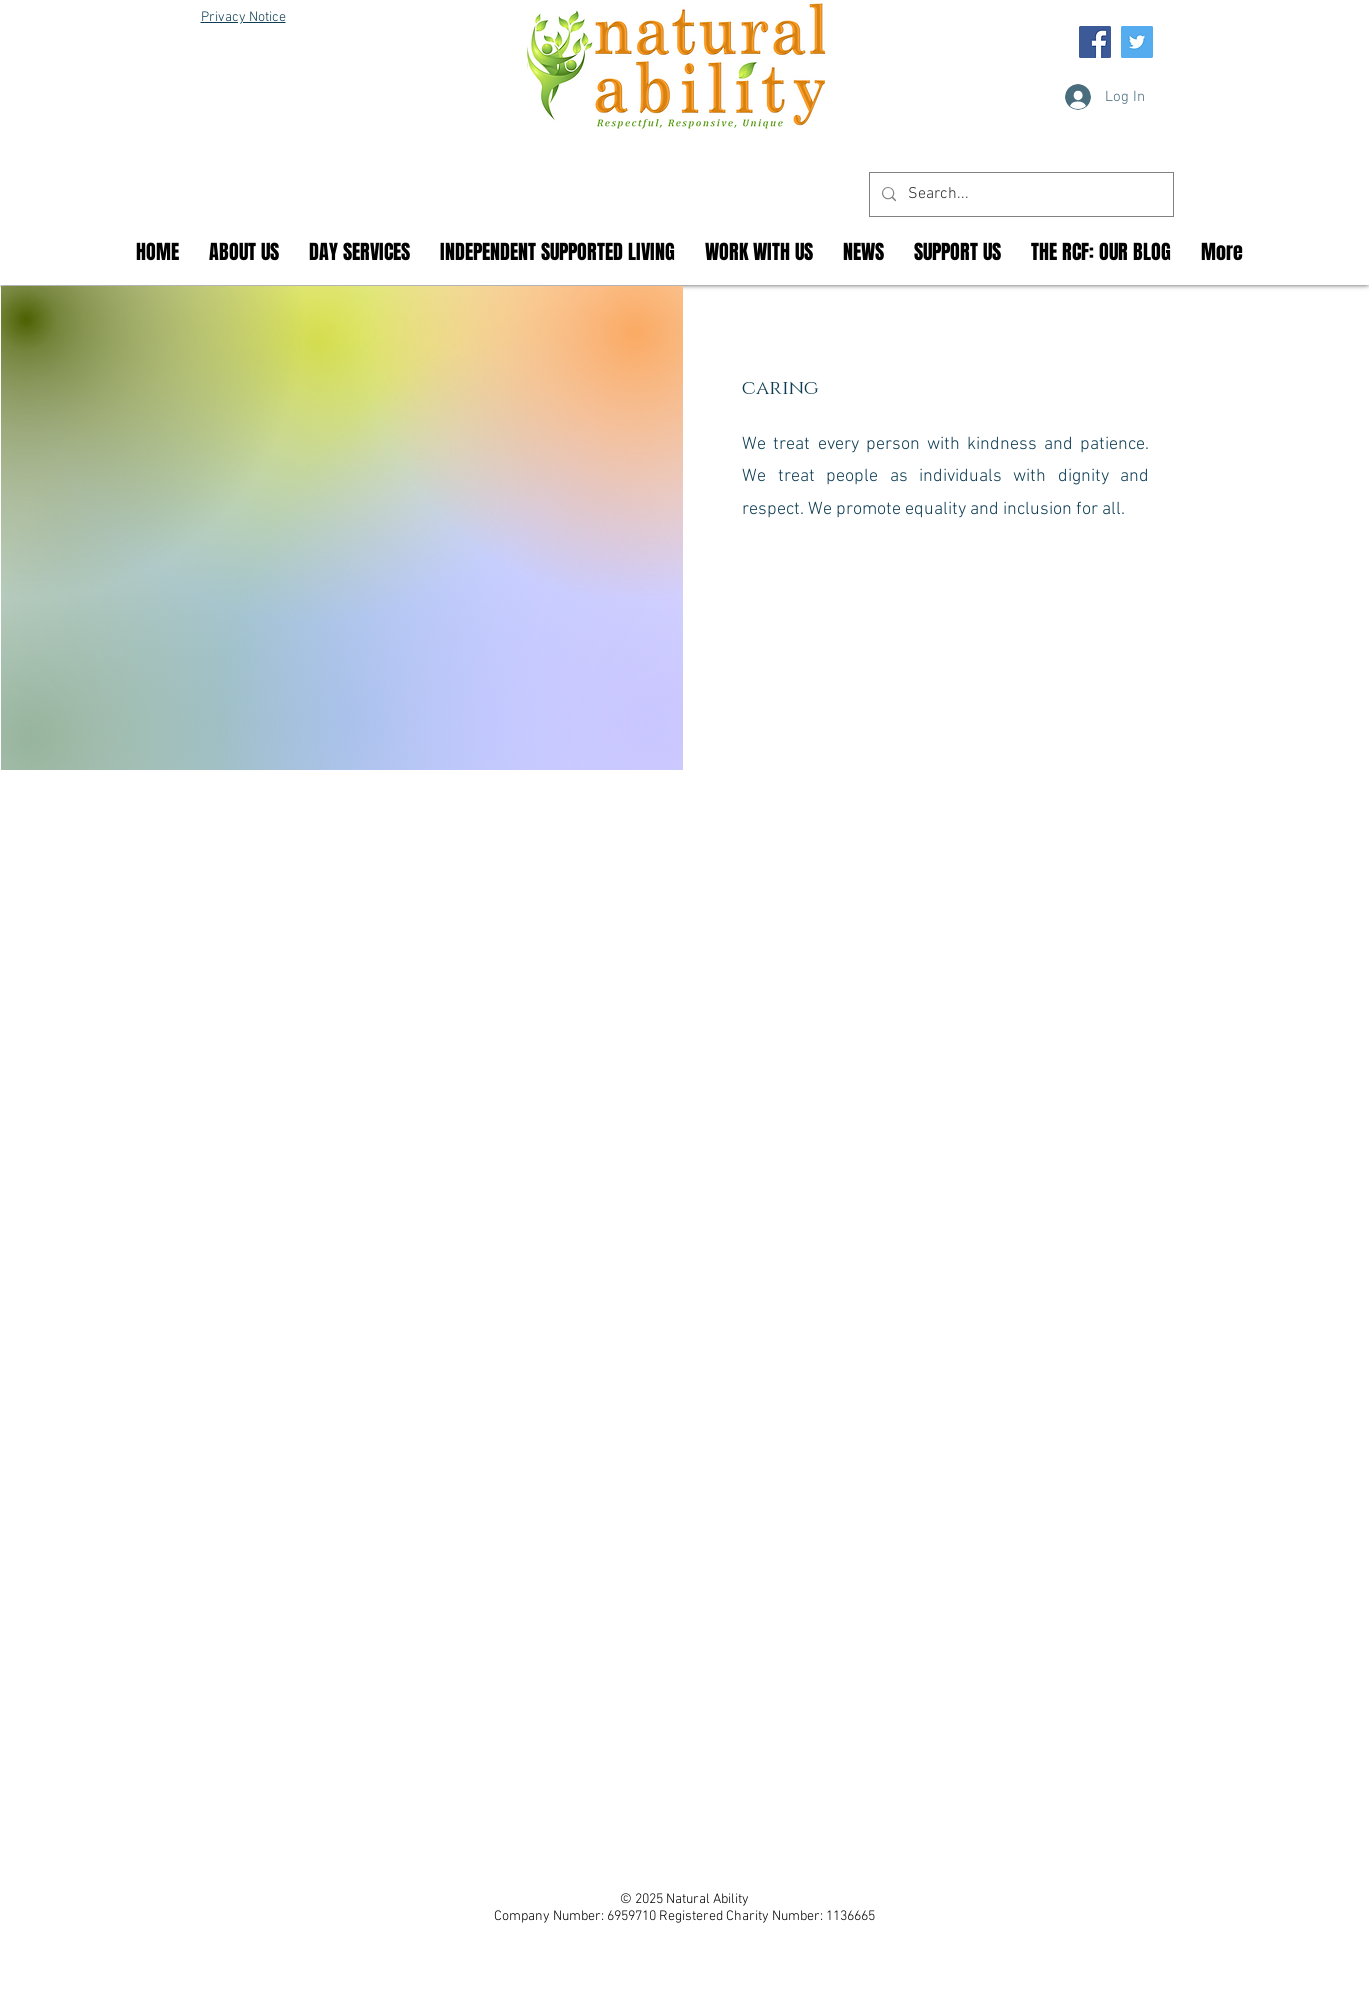 The image size is (1369, 1999). I want to click on [Search...], so click(1019, 194).